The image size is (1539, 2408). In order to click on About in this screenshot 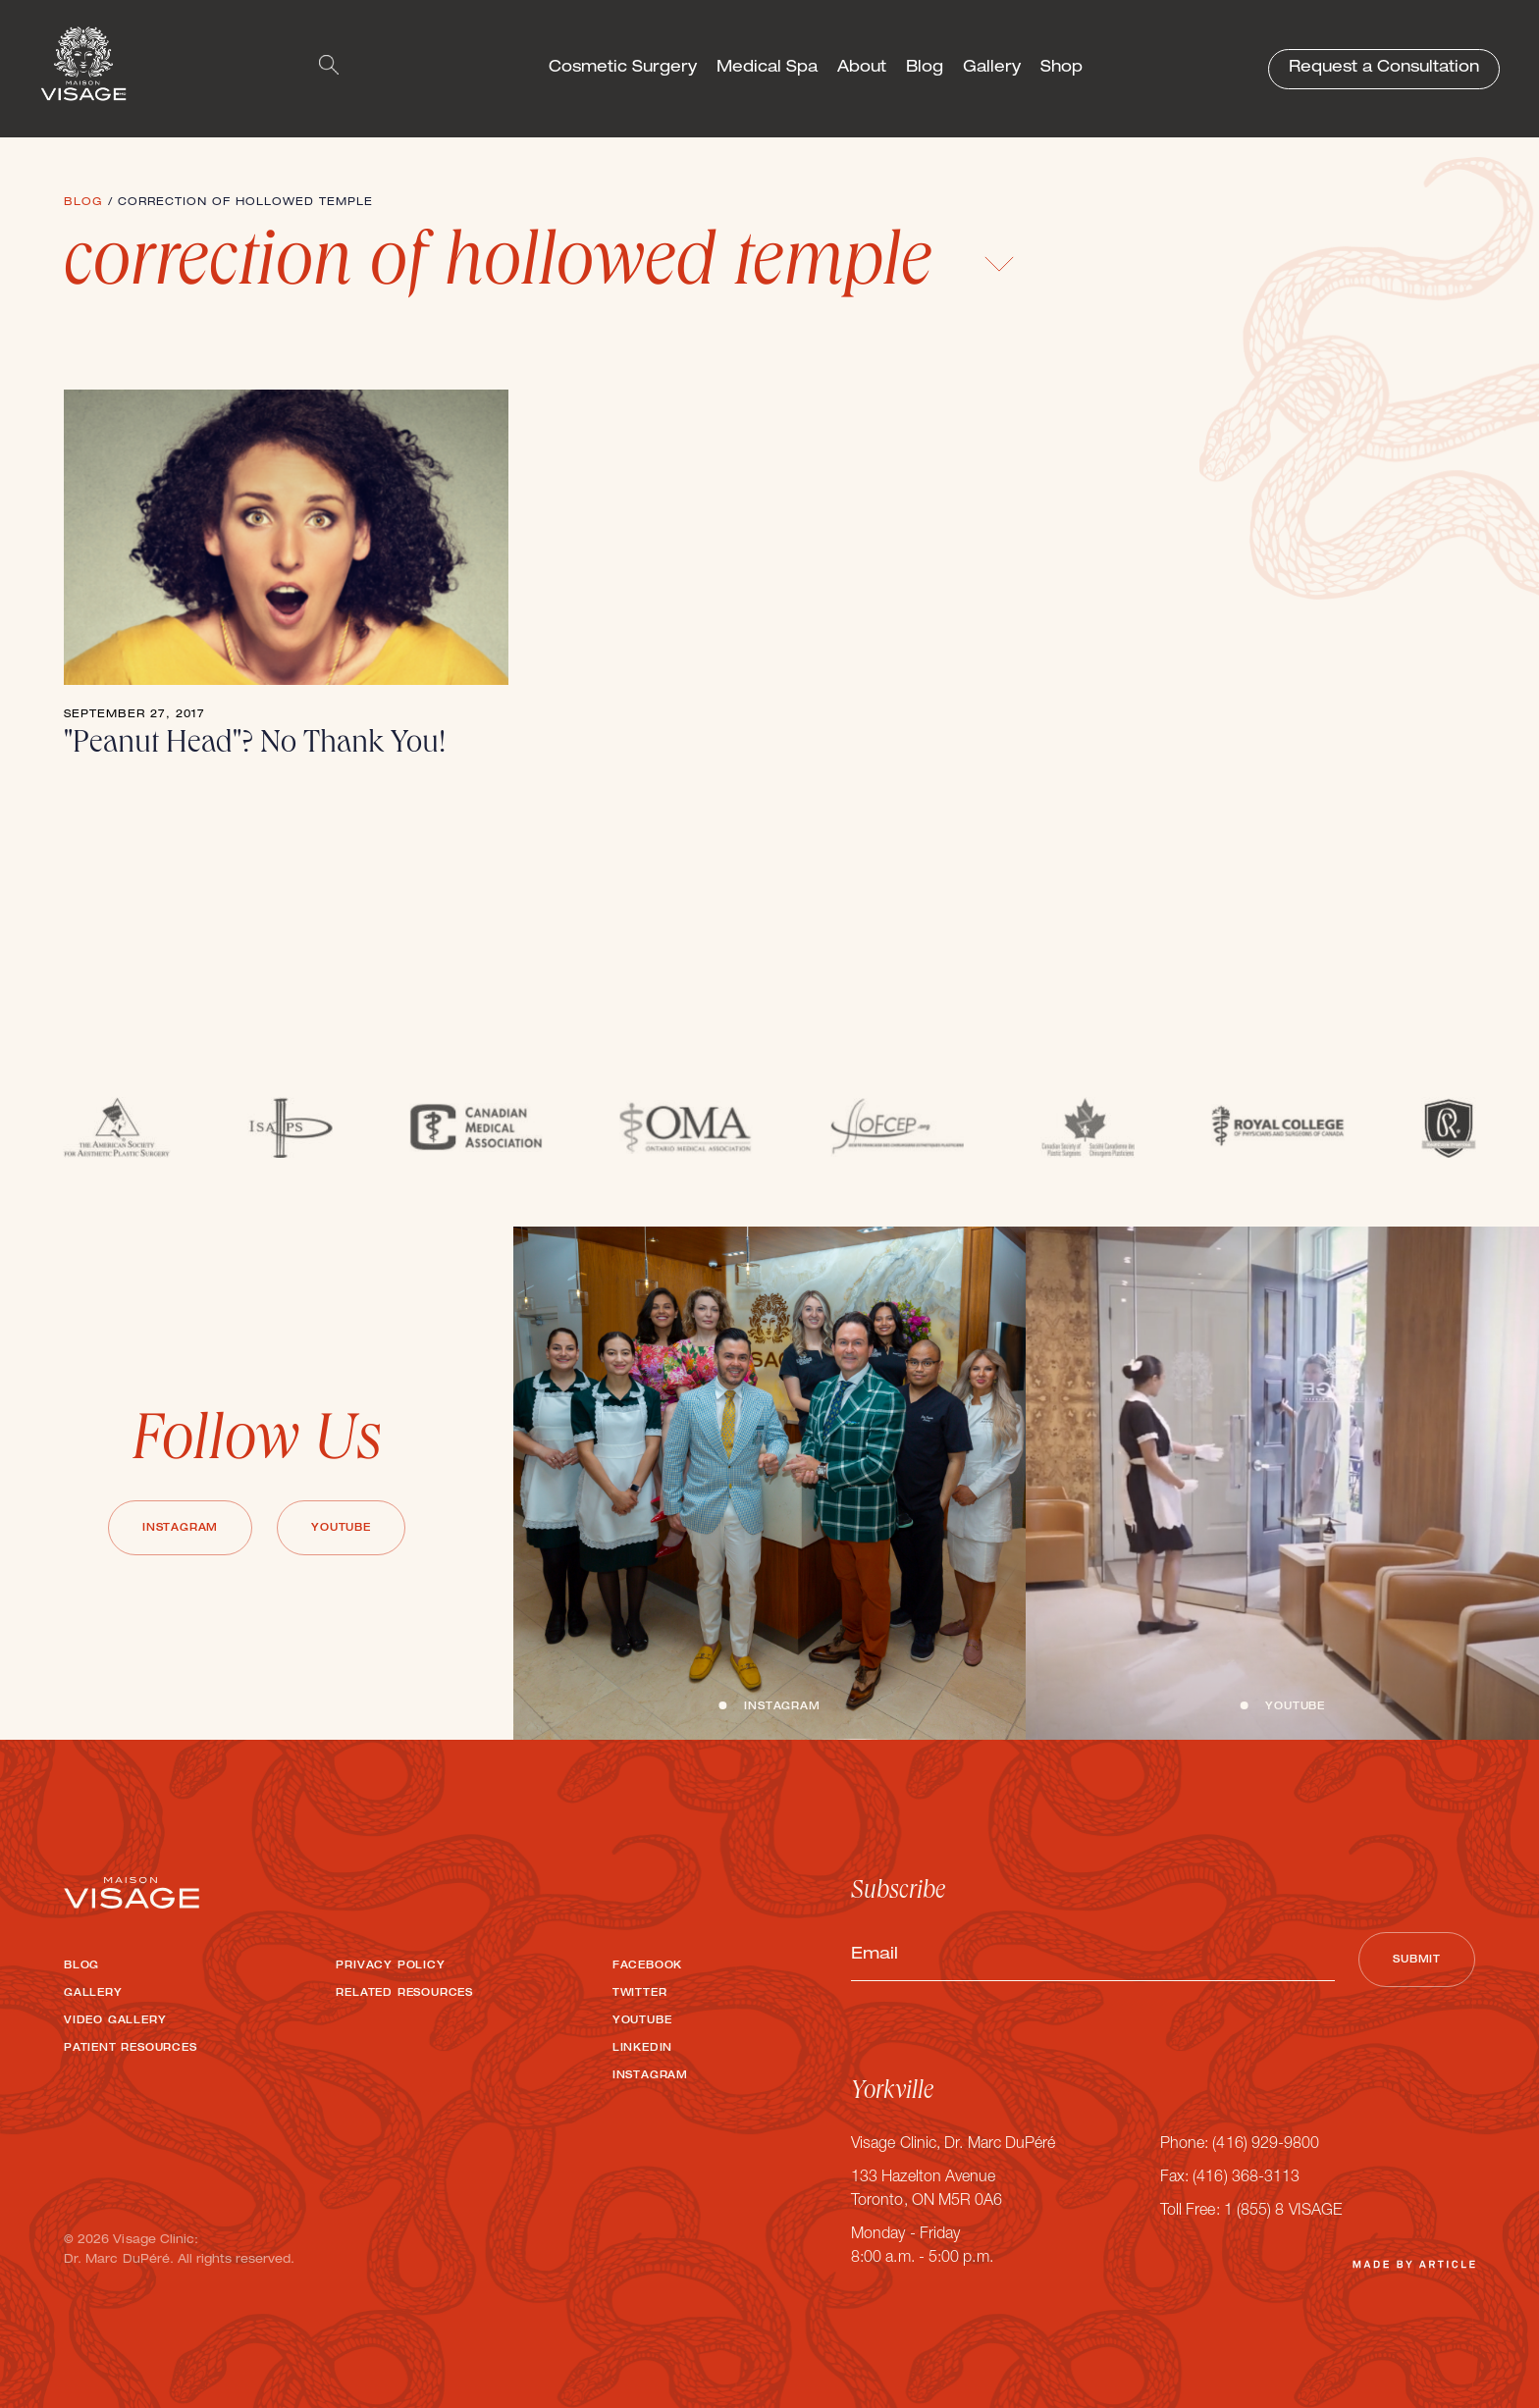, I will do `click(861, 69)`.